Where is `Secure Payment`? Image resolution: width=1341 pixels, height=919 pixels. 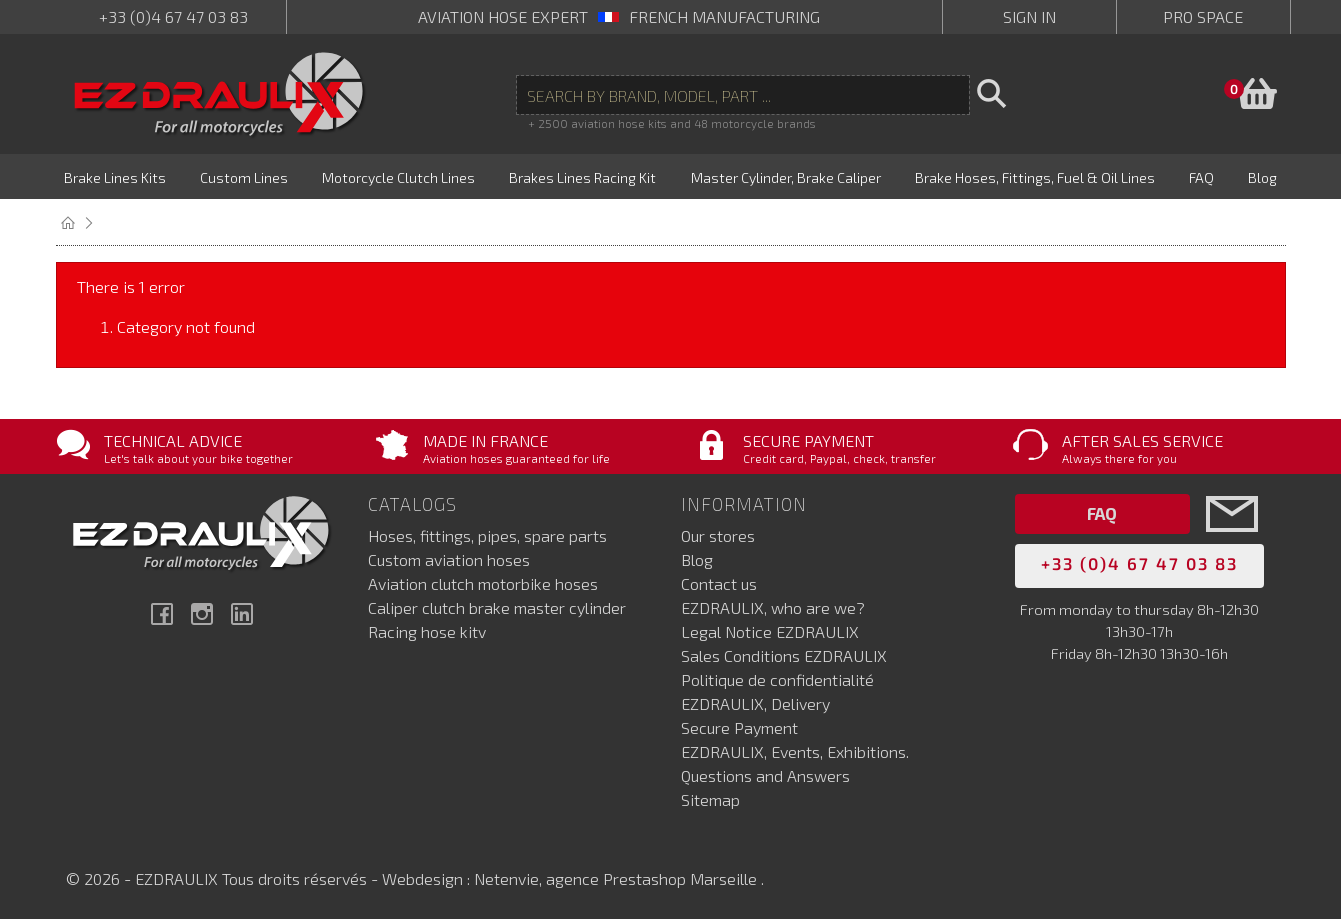
Secure Payment is located at coordinates (739, 725).